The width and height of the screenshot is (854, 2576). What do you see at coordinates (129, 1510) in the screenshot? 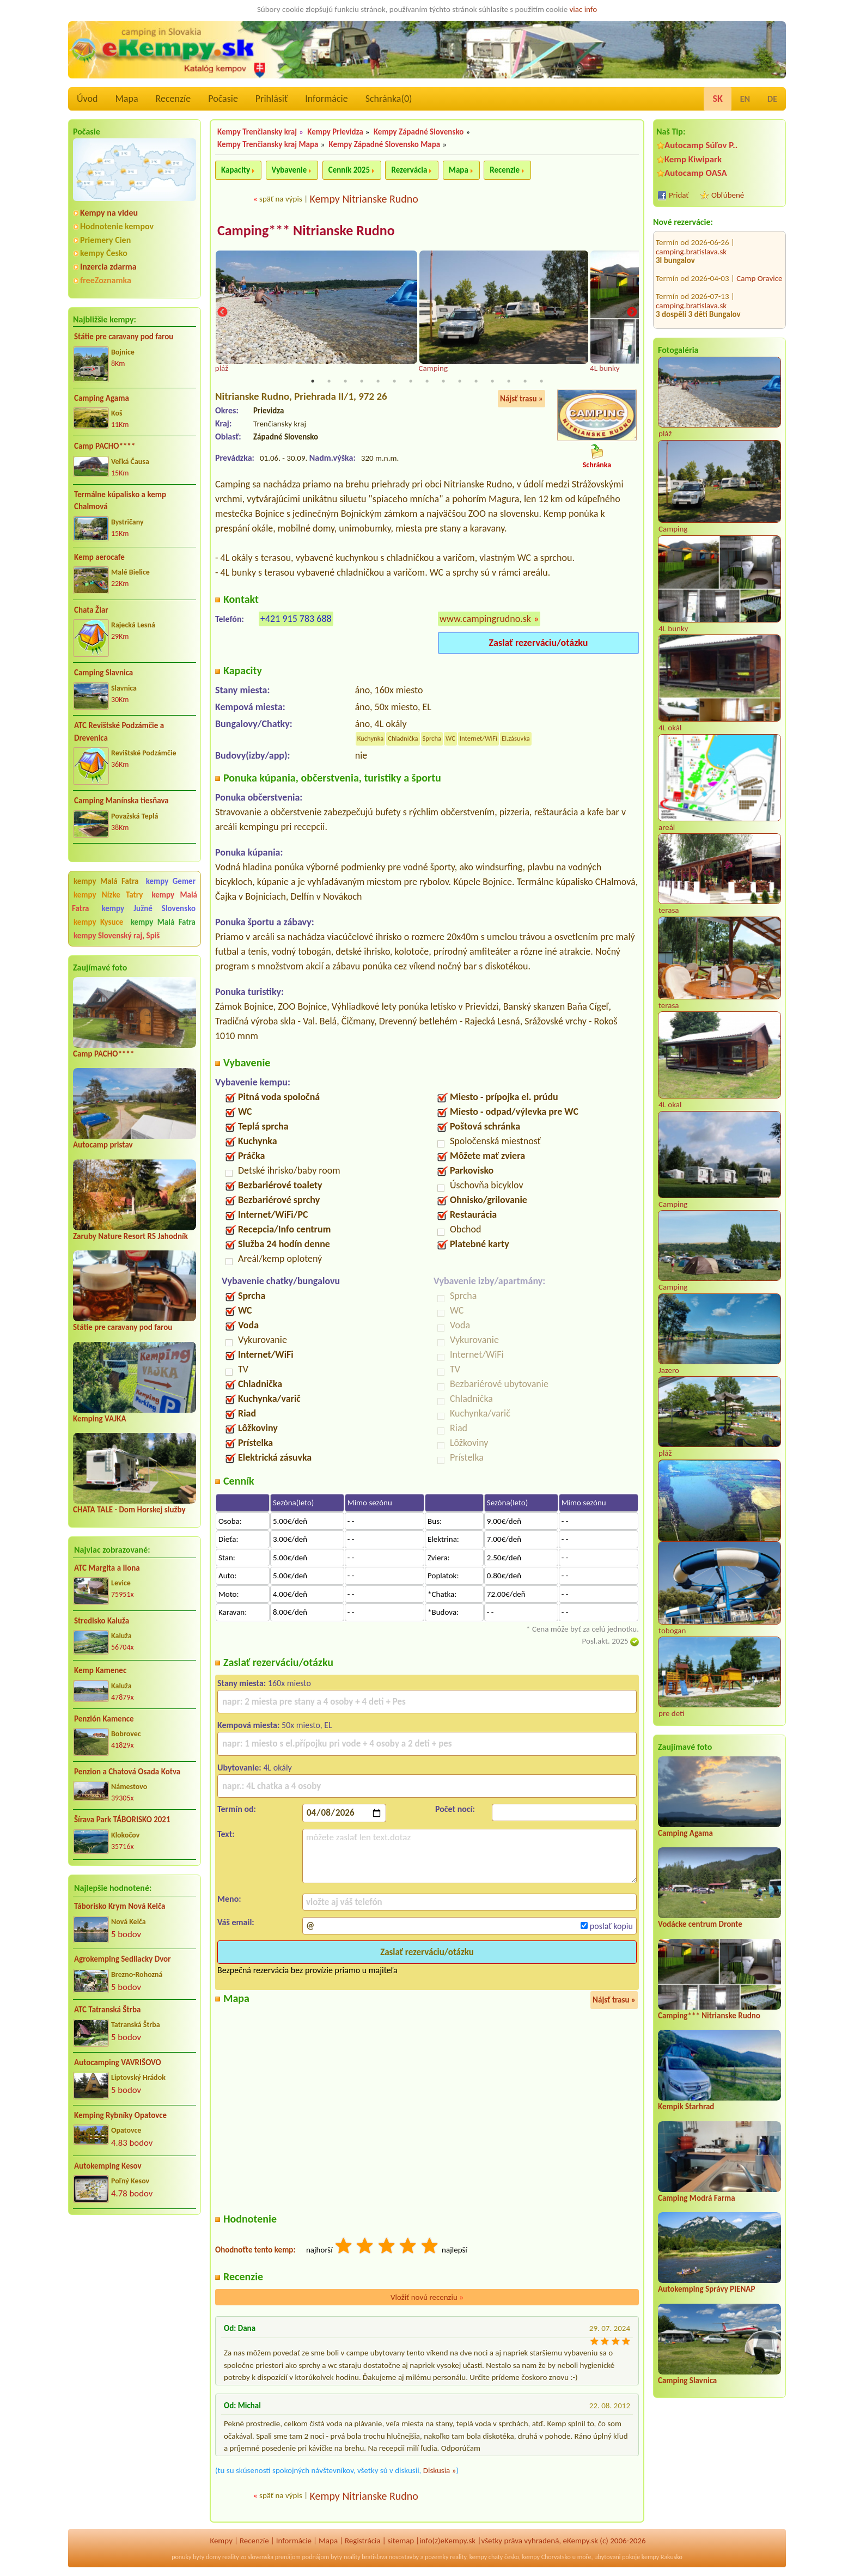
I see `CHATA TALE - Dom Horskej služby` at bounding box center [129, 1510].